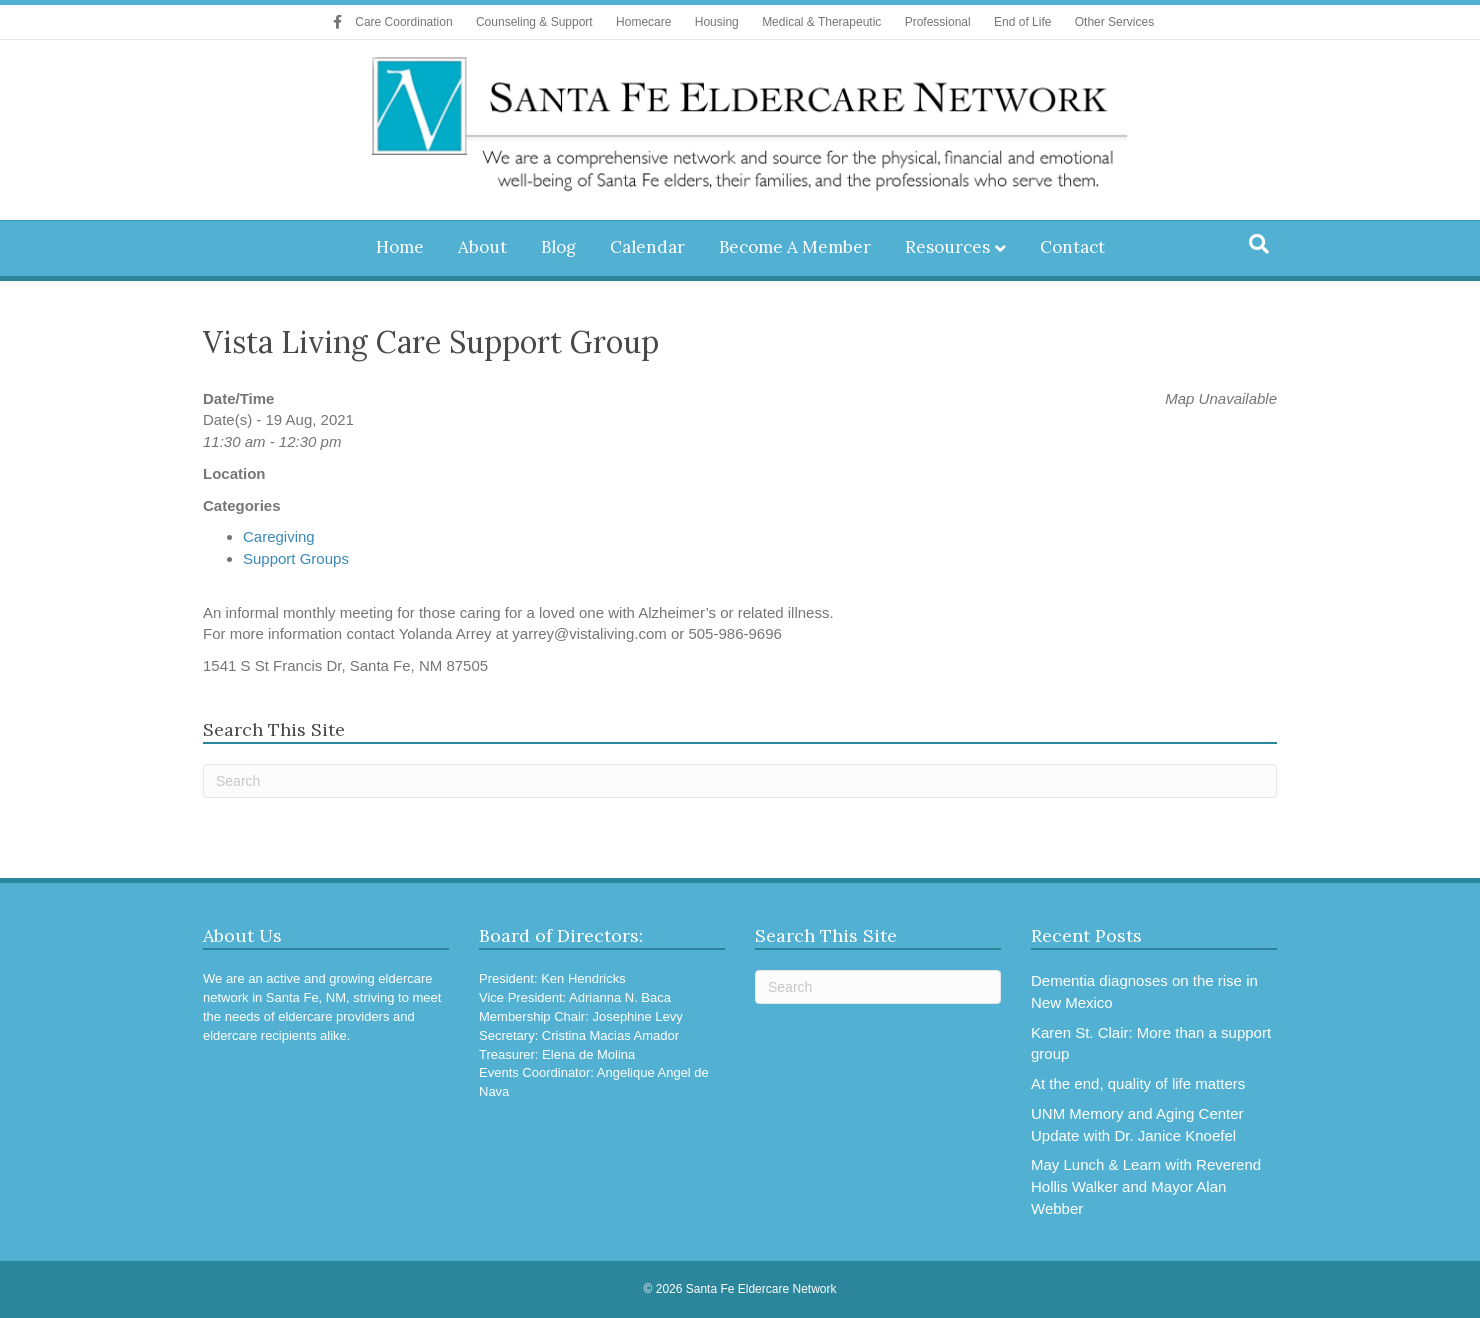 The image size is (1480, 1318). Describe the element at coordinates (558, 247) in the screenshot. I see `Blog` at that location.